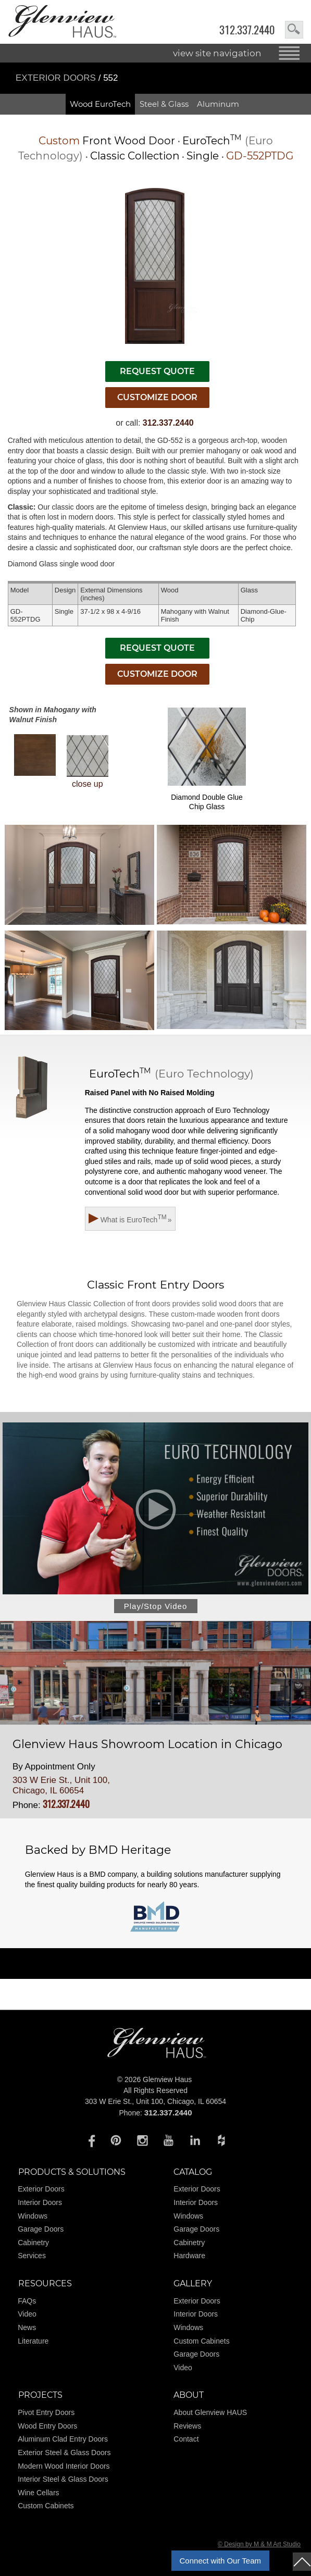 This screenshot has width=311, height=2576. What do you see at coordinates (87, 761) in the screenshot?
I see `close up` at bounding box center [87, 761].